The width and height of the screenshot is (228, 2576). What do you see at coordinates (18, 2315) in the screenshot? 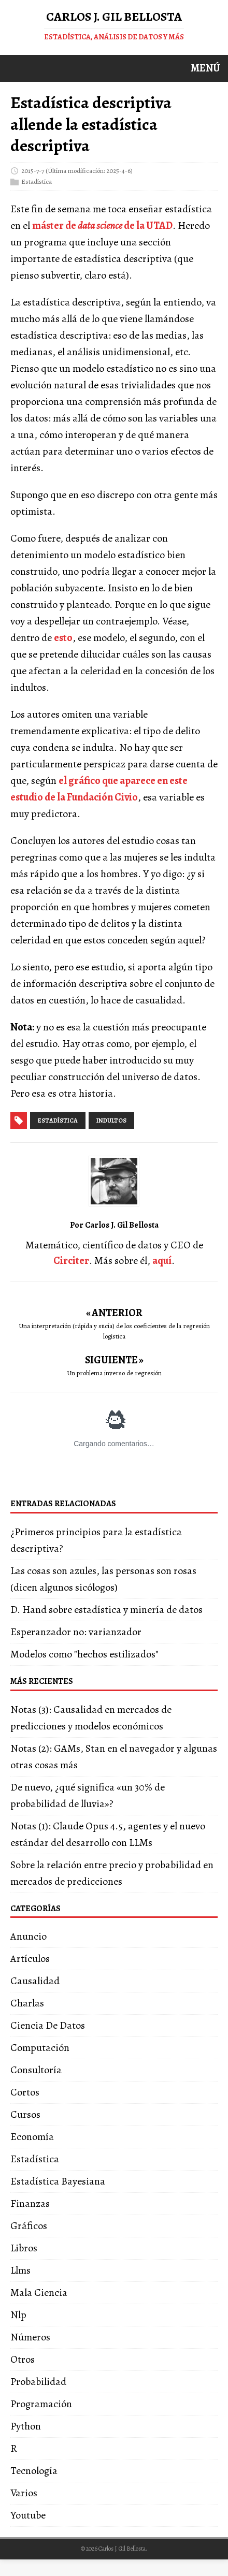
I see `Nlp` at bounding box center [18, 2315].